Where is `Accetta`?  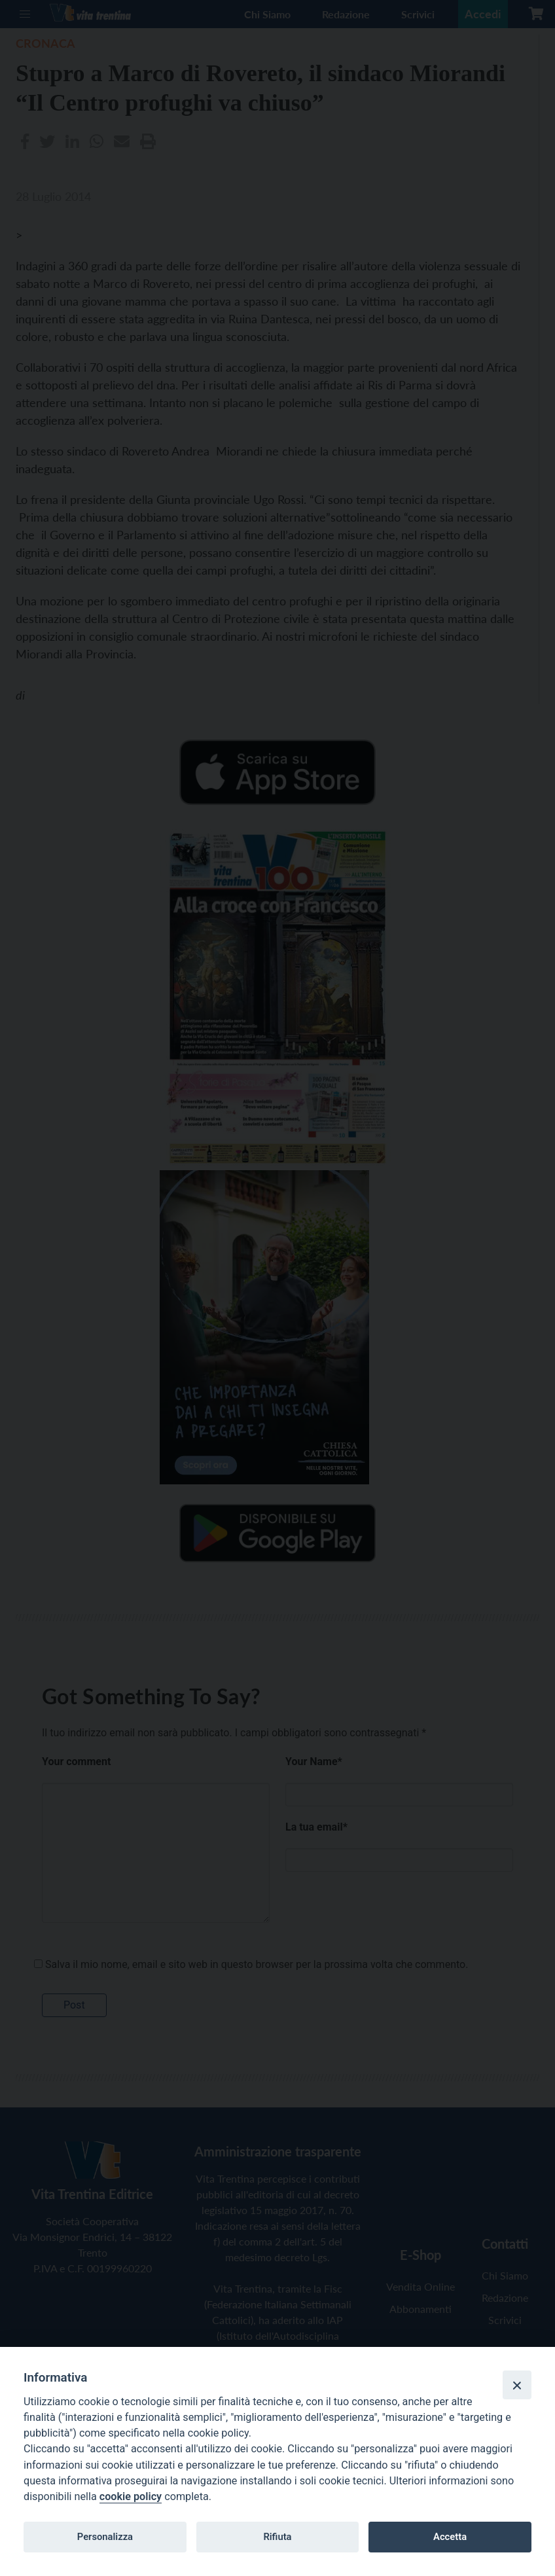 Accetta is located at coordinates (450, 2537).